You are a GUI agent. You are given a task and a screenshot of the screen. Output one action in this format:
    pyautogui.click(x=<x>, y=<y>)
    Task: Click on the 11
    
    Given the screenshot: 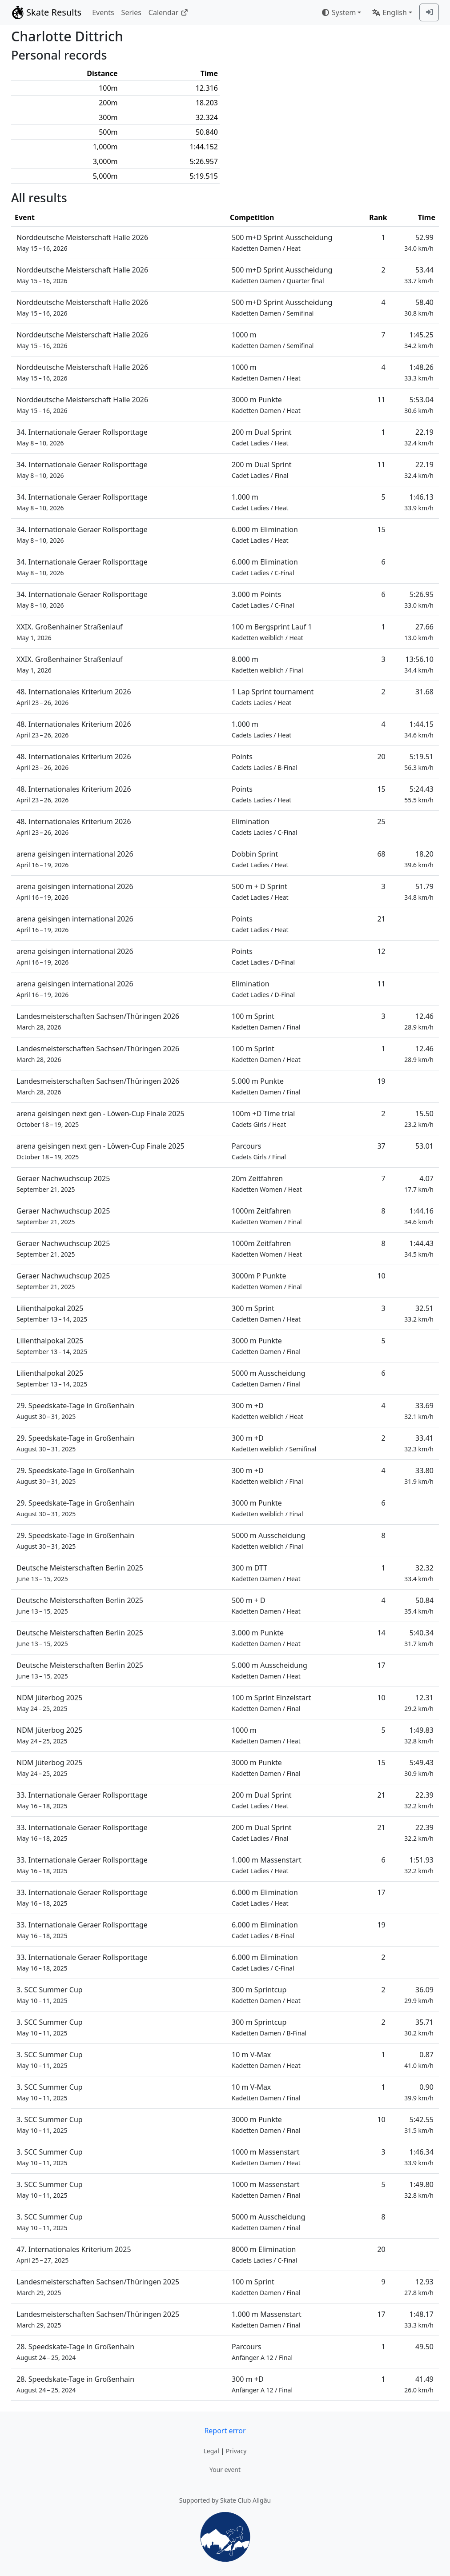 What is the action you would take?
    pyautogui.click(x=381, y=400)
    